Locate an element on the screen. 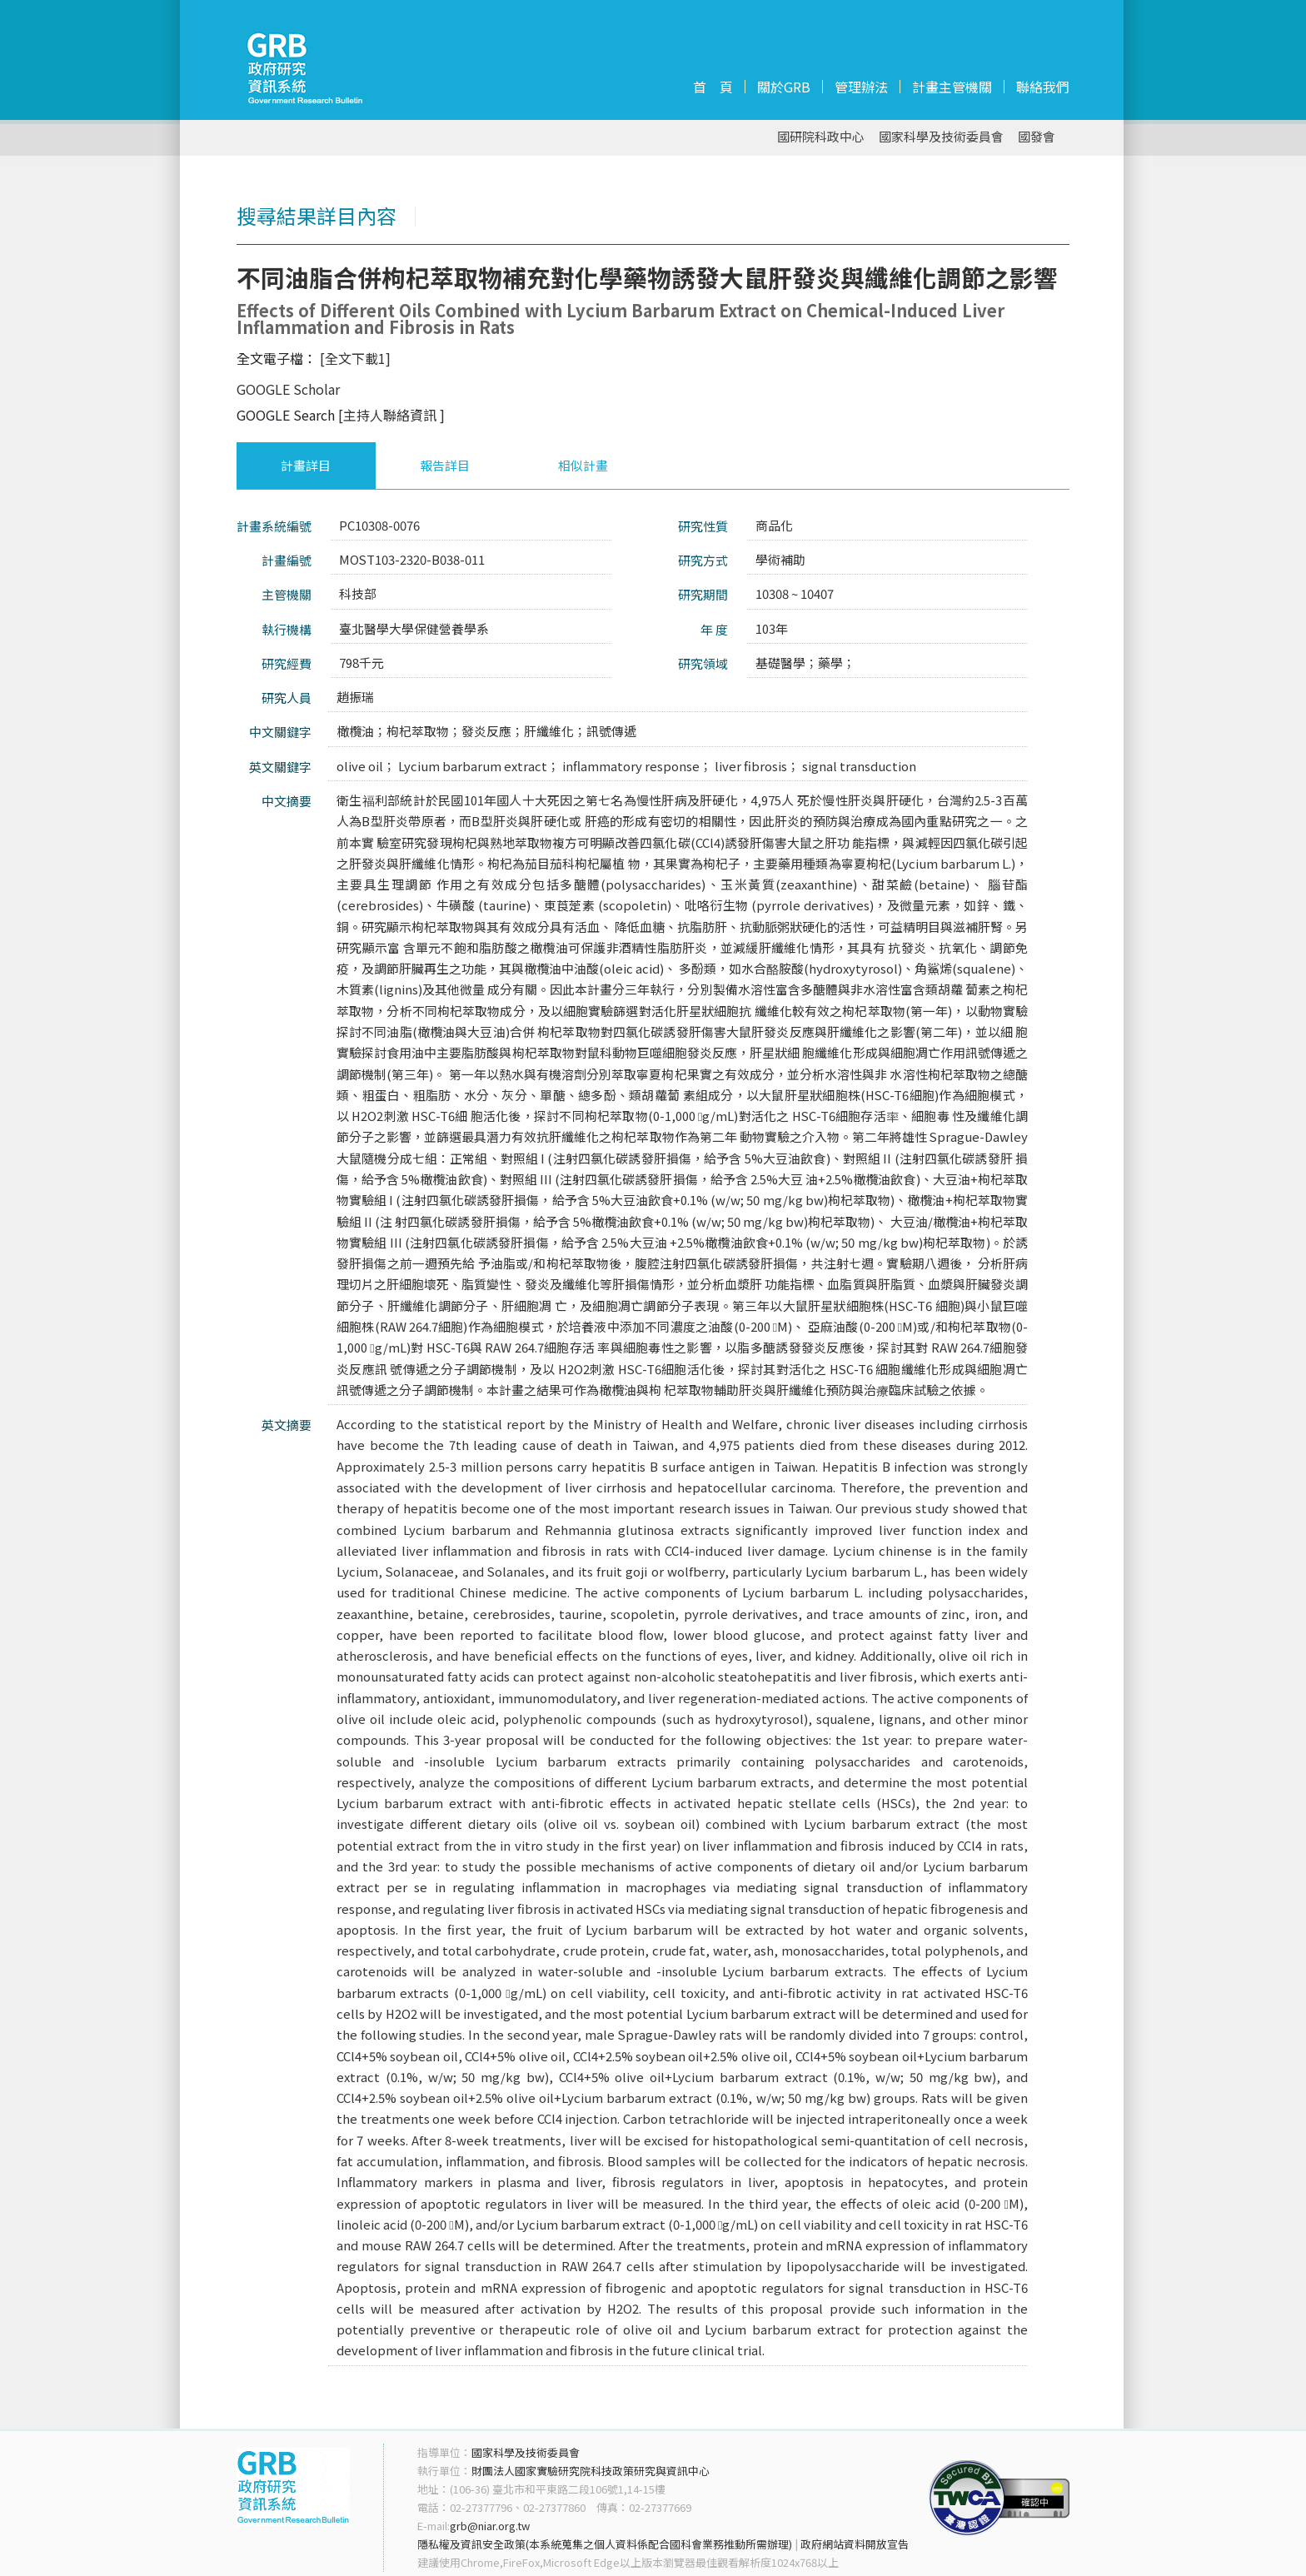 The height and width of the screenshot is (2576, 1306). 國家科學及技術委員會 is located at coordinates (941, 137).